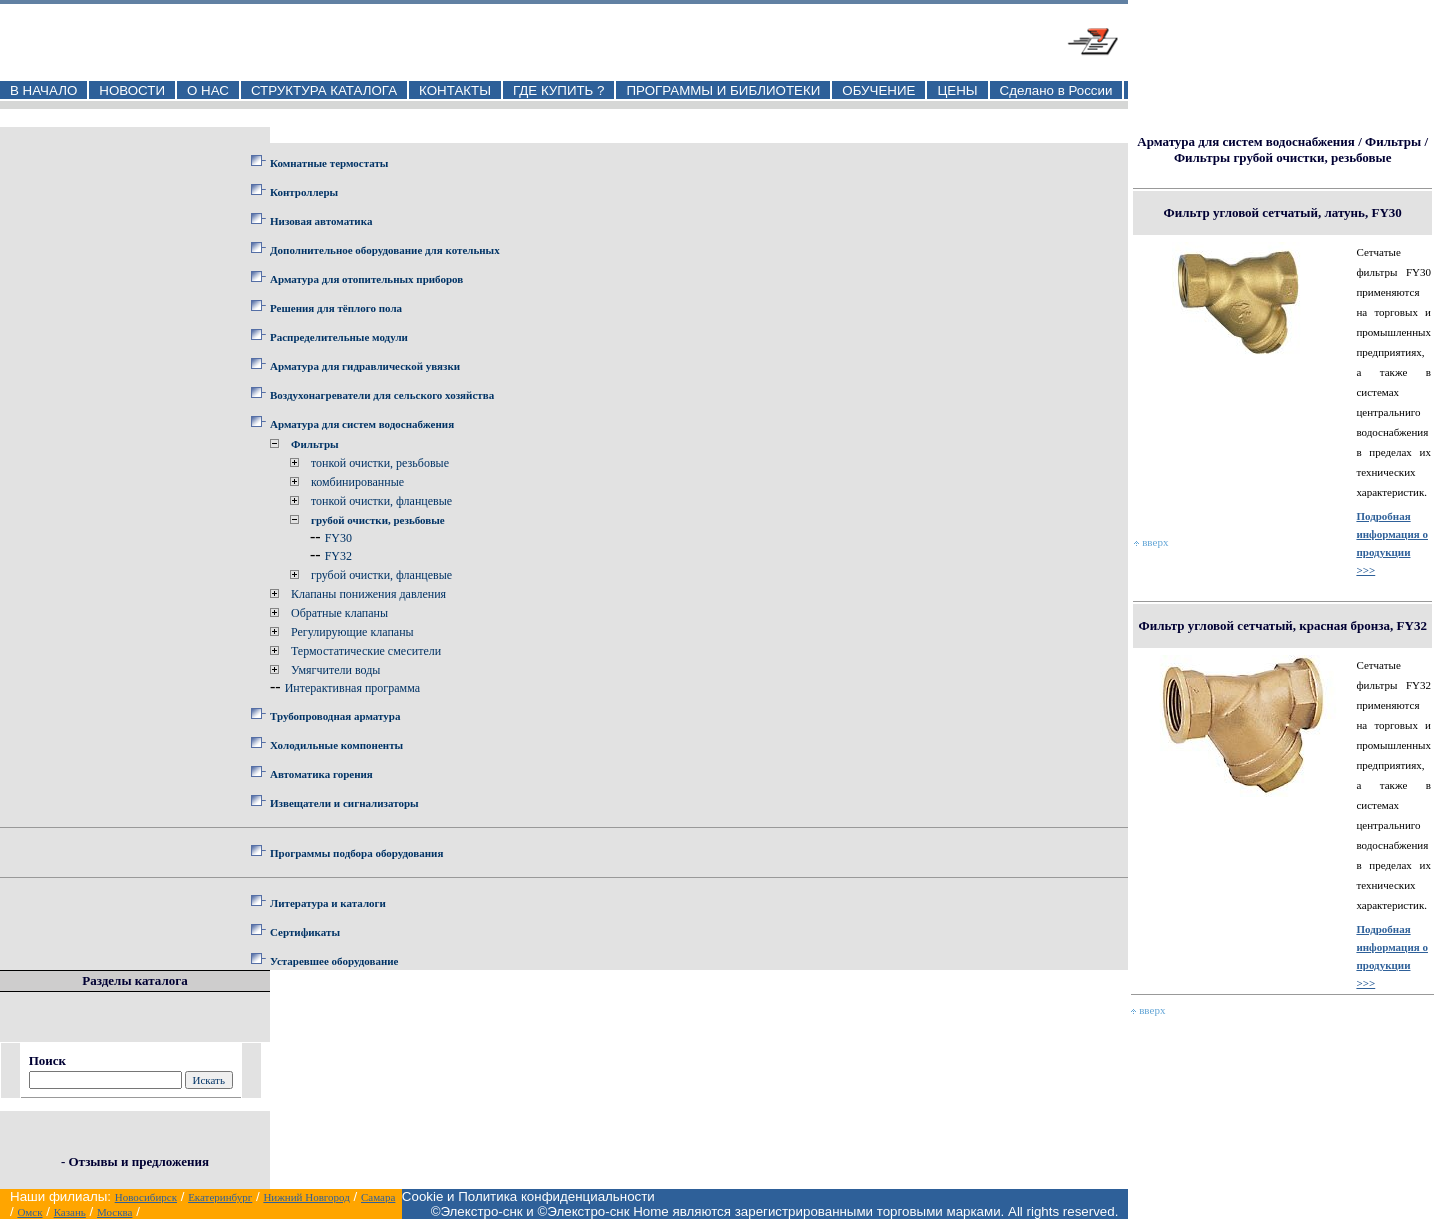 The image size is (1437, 1219). I want to click on Сделано в России, so click(1056, 90).